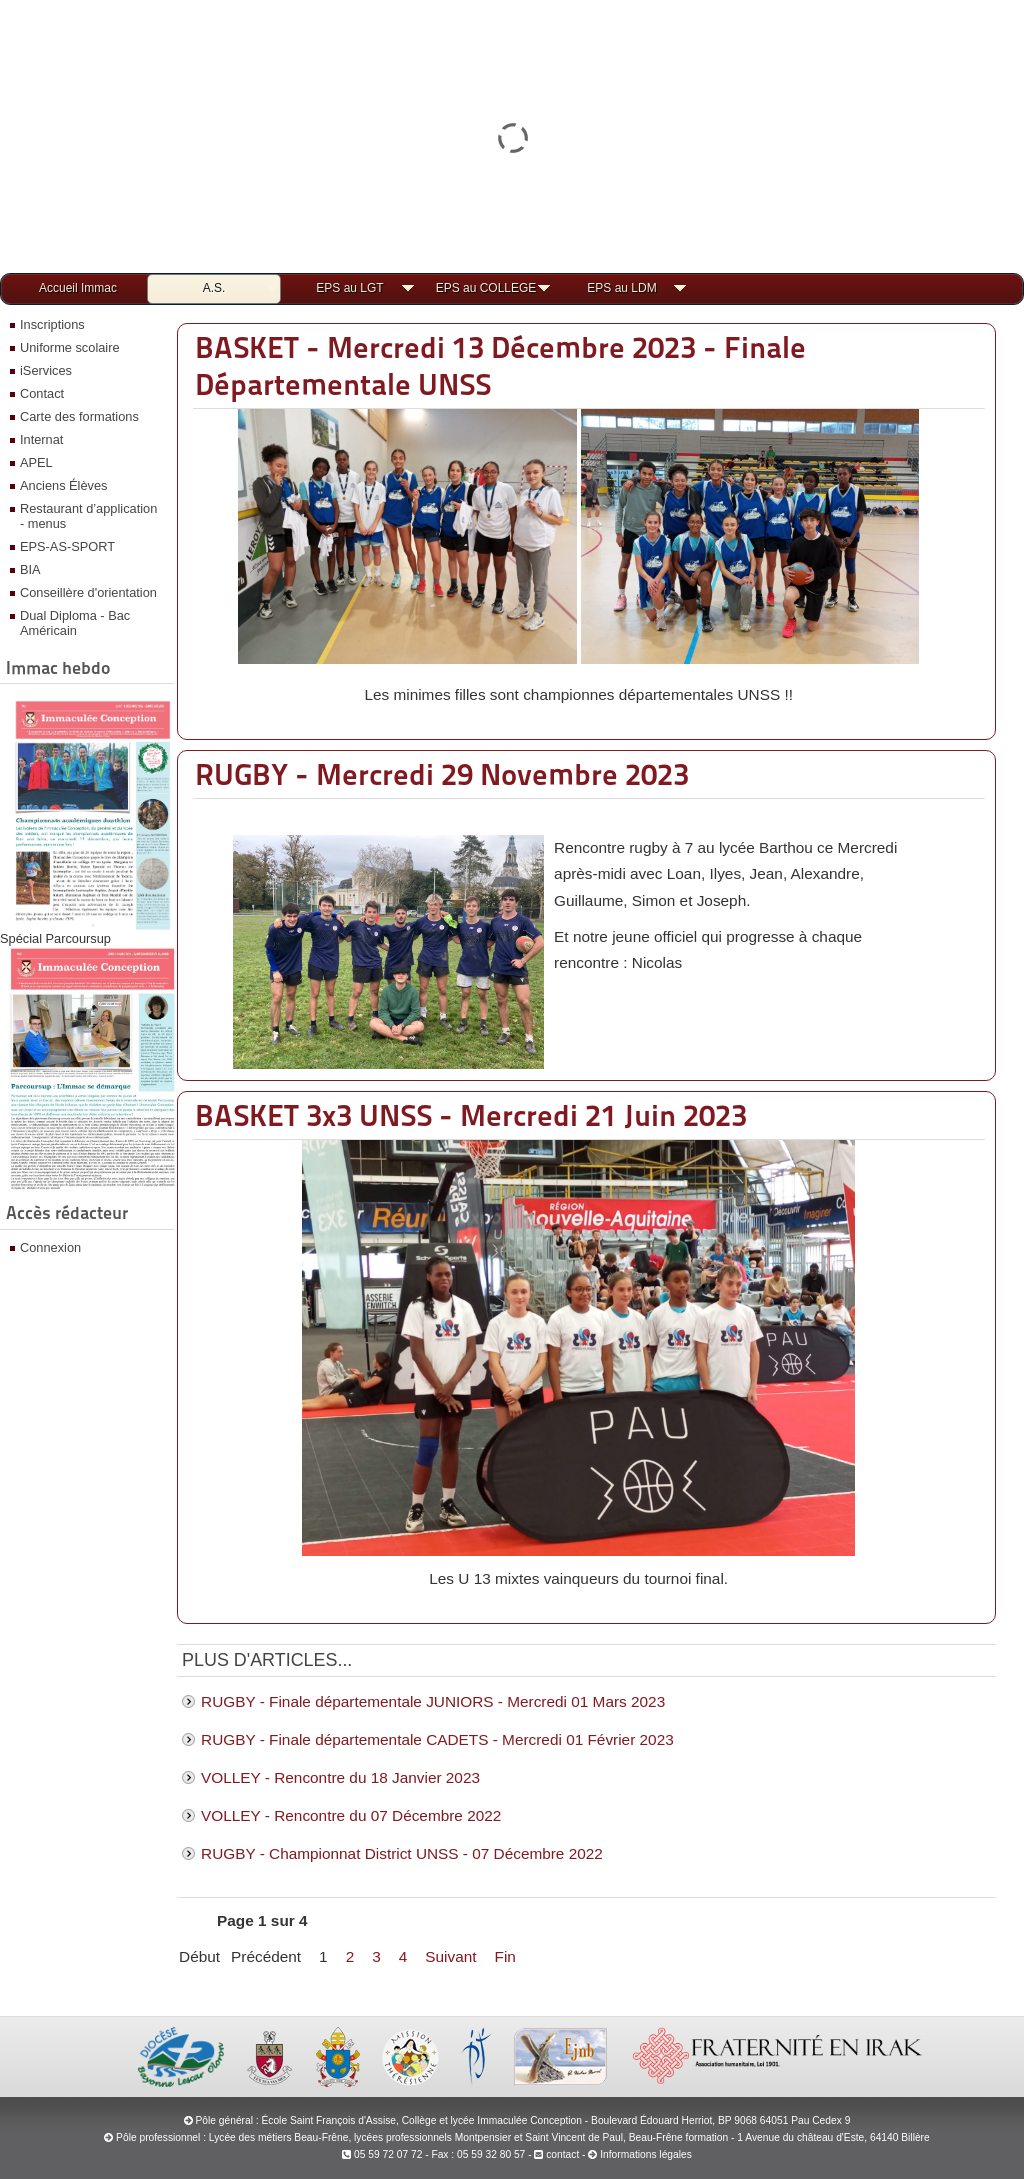 The width and height of the screenshot is (1024, 2179). I want to click on Carte des formations, so click(79, 416).